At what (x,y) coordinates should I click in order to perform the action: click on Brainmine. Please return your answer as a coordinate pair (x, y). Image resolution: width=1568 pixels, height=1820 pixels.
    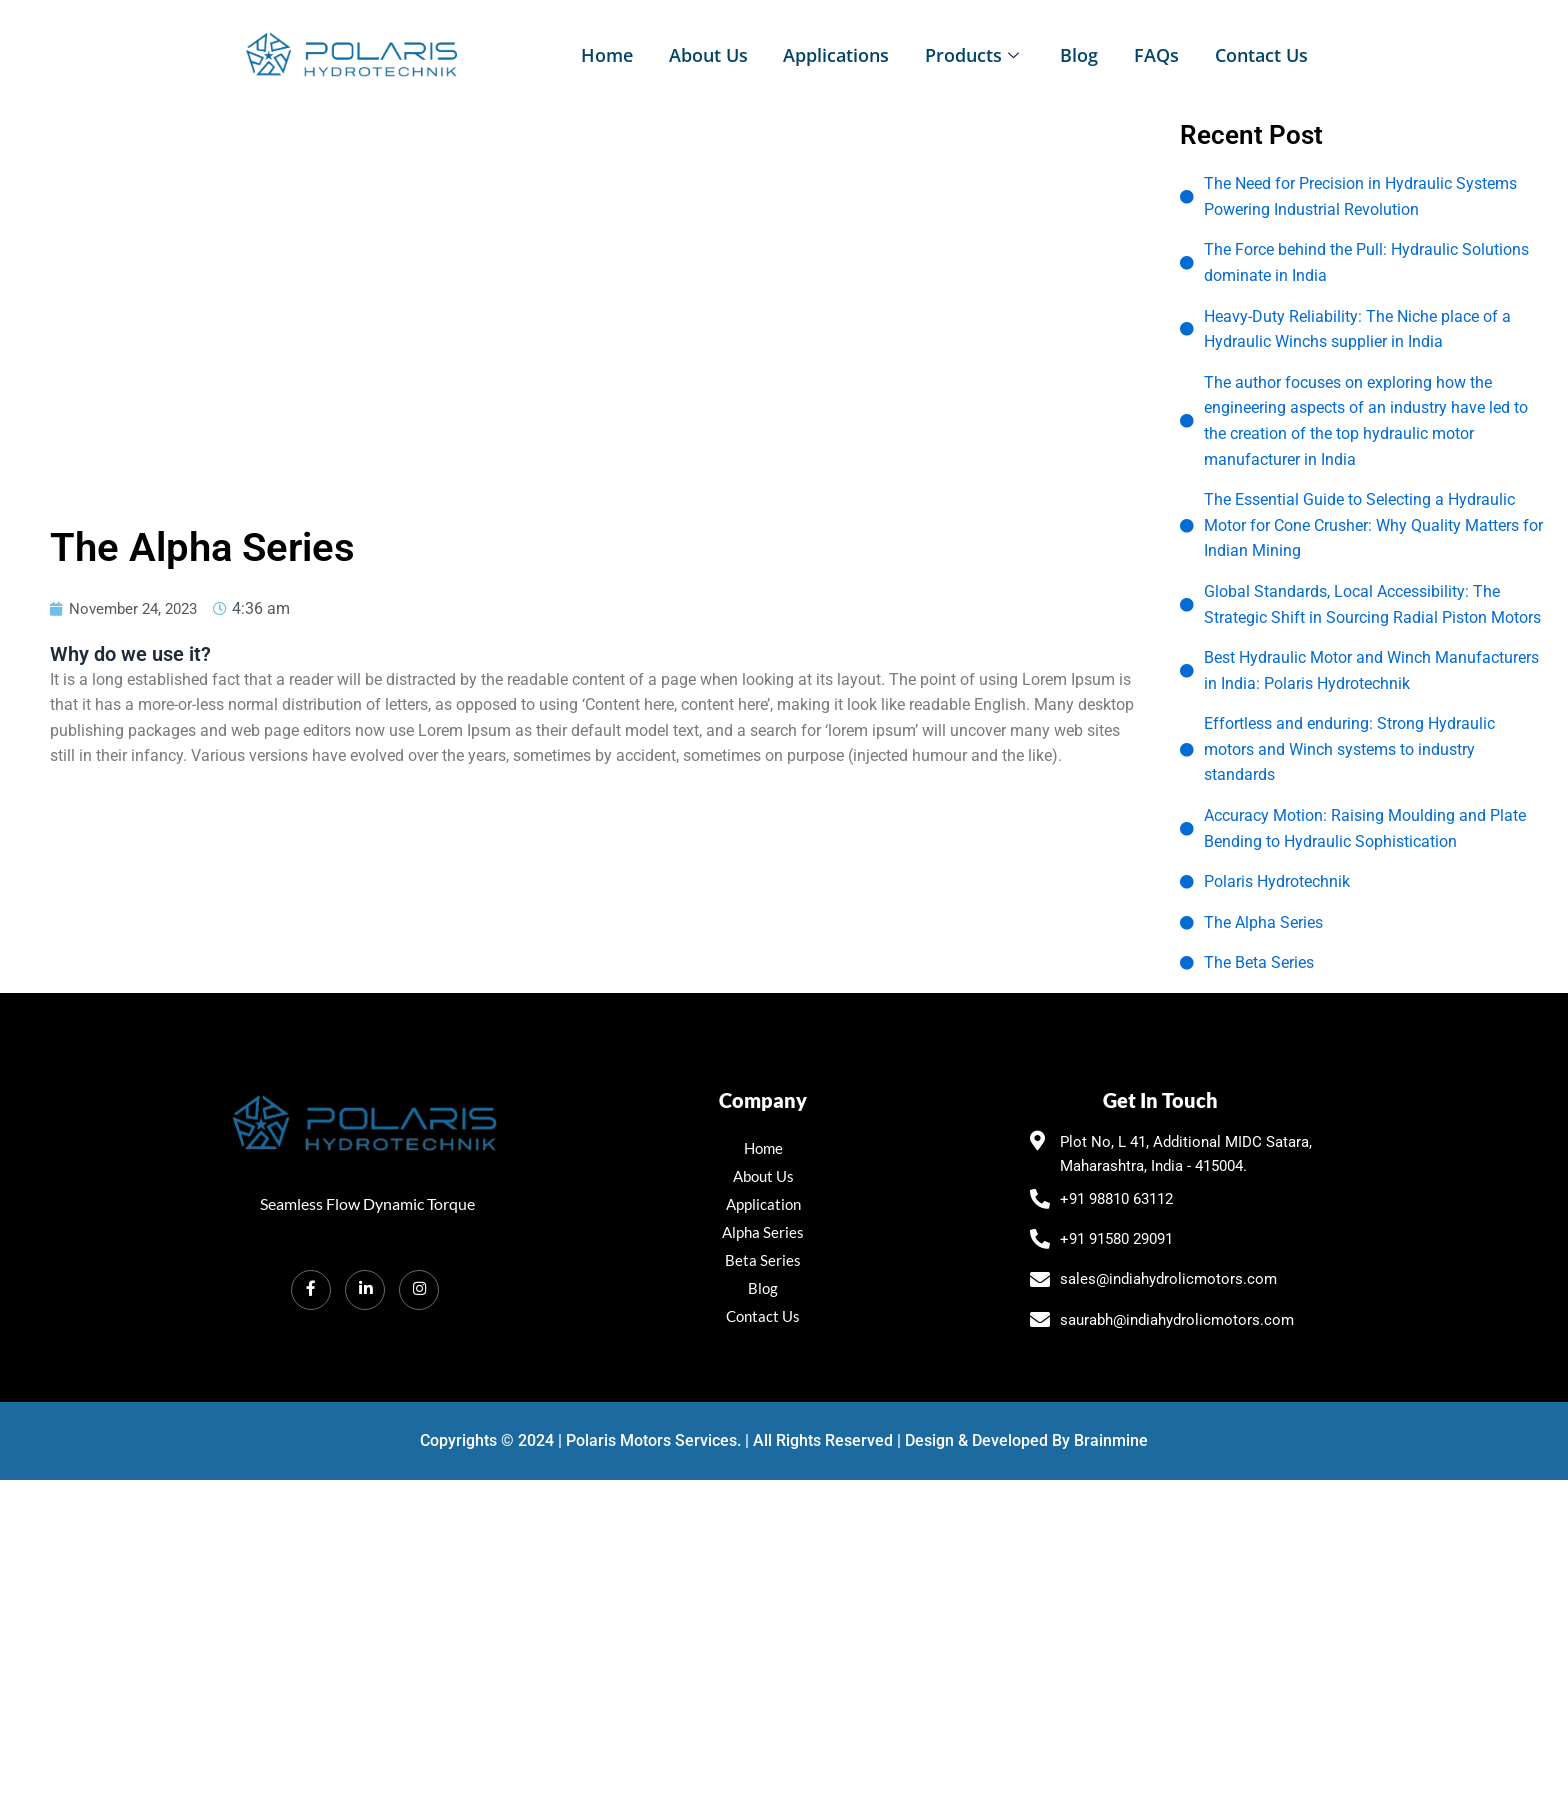
    Looking at the image, I should click on (1111, 1441).